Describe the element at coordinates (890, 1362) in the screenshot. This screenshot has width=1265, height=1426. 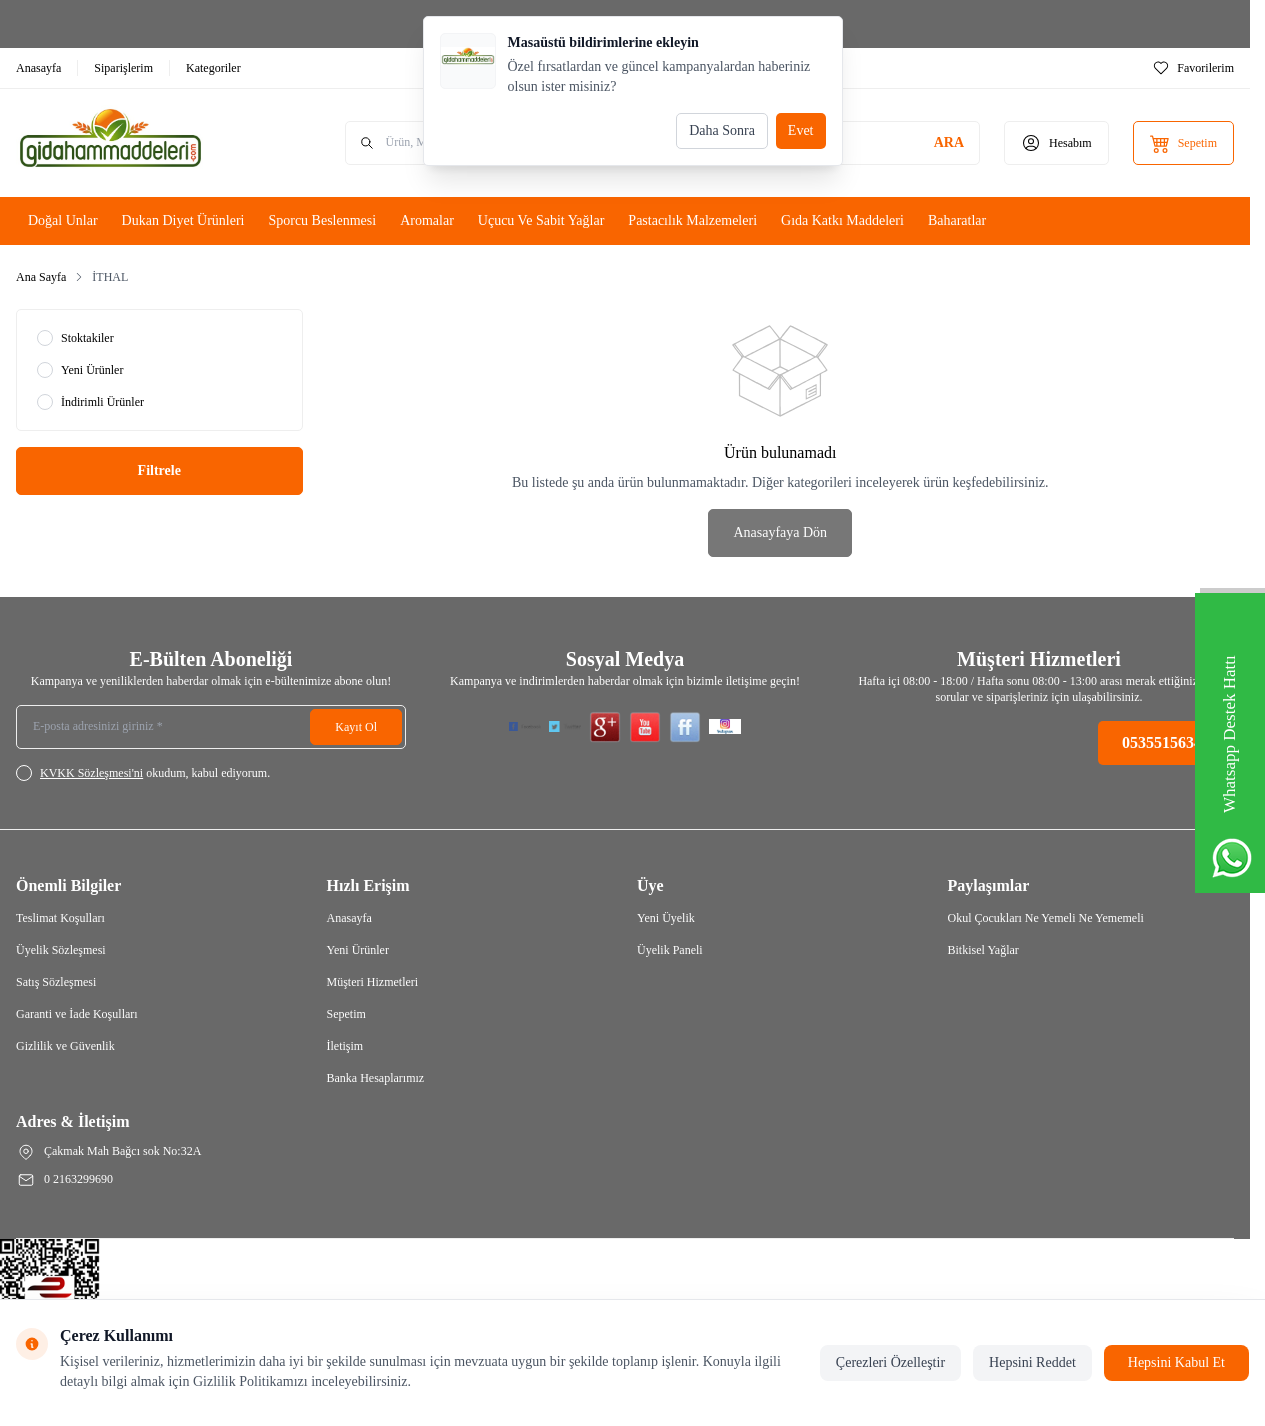
I see `Çerezleri Özelleştir` at that location.